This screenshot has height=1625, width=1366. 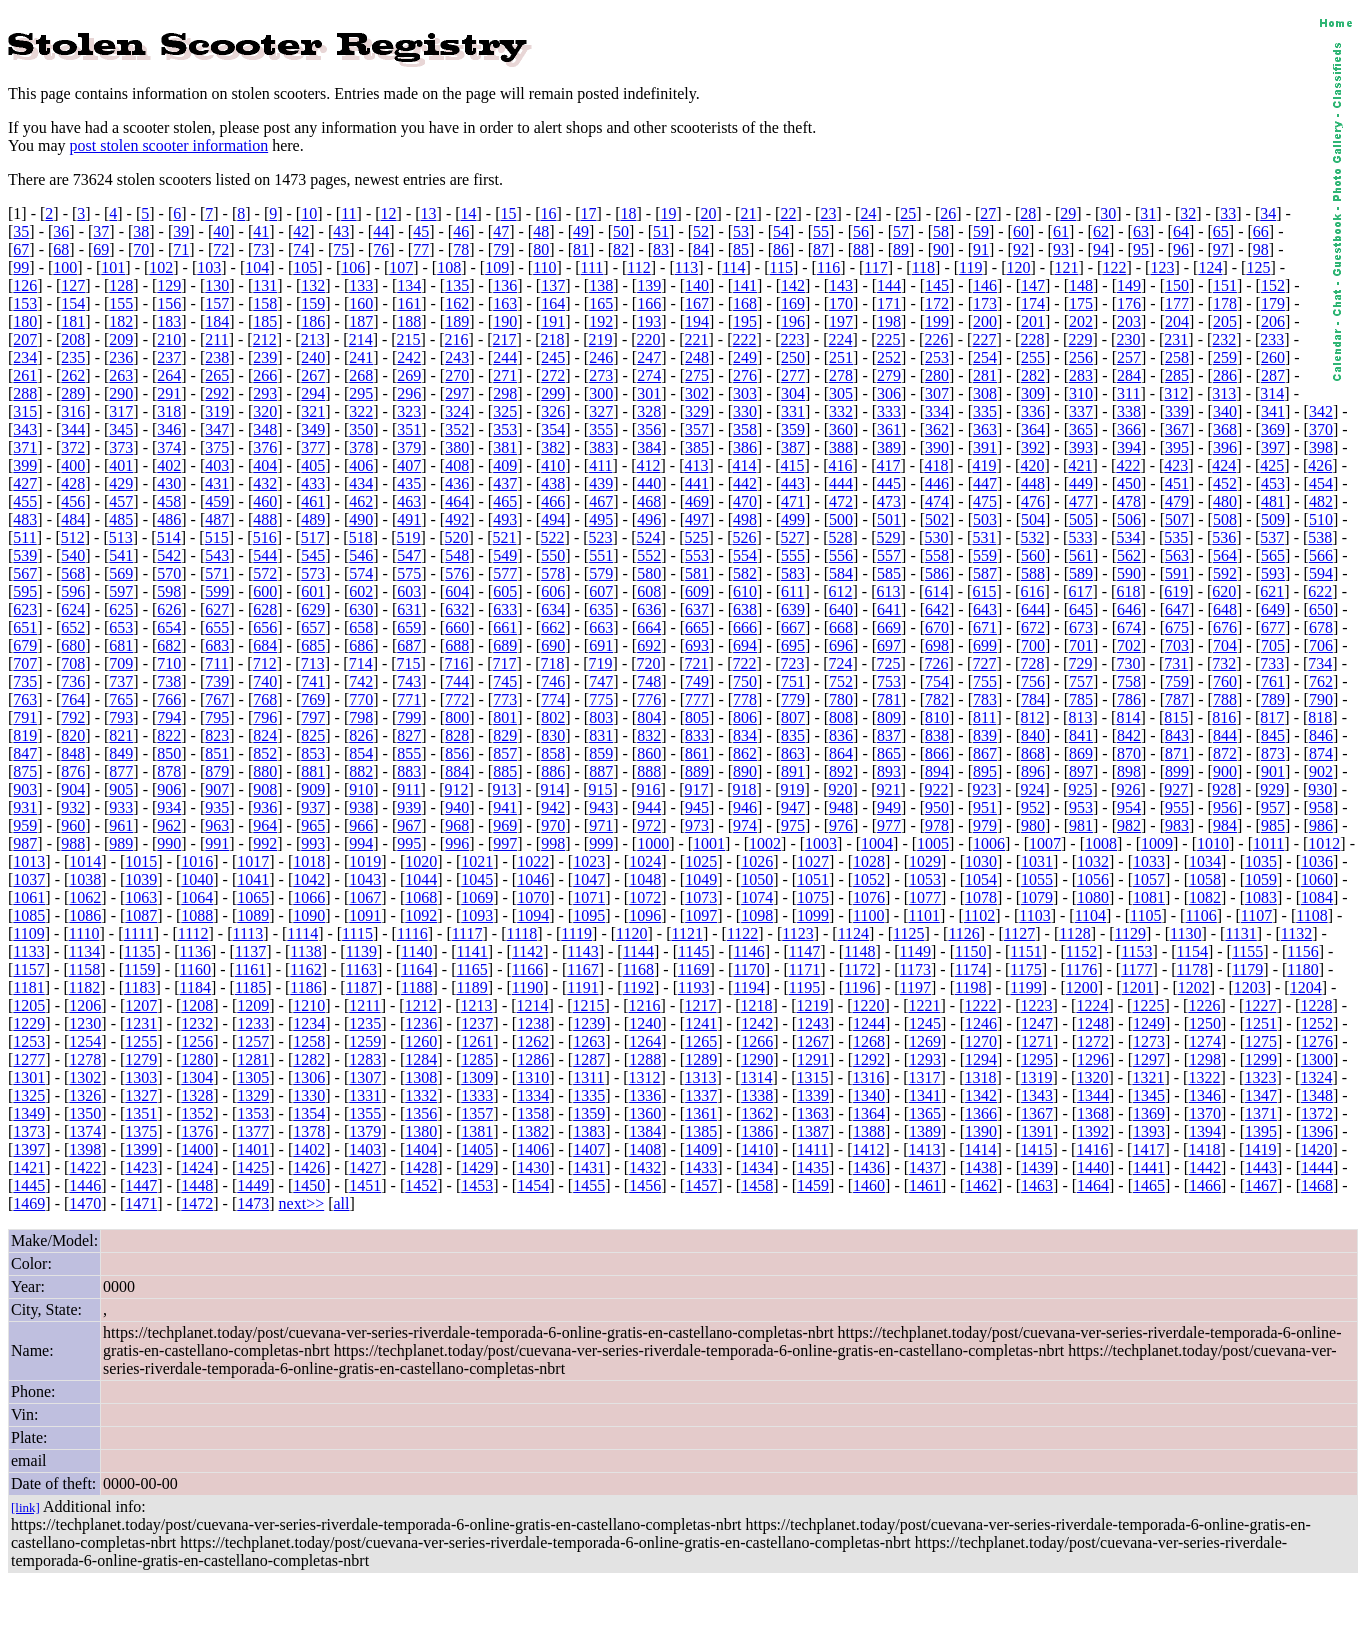 What do you see at coordinates (1128, 537) in the screenshot?
I see `534` at bounding box center [1128, 537].